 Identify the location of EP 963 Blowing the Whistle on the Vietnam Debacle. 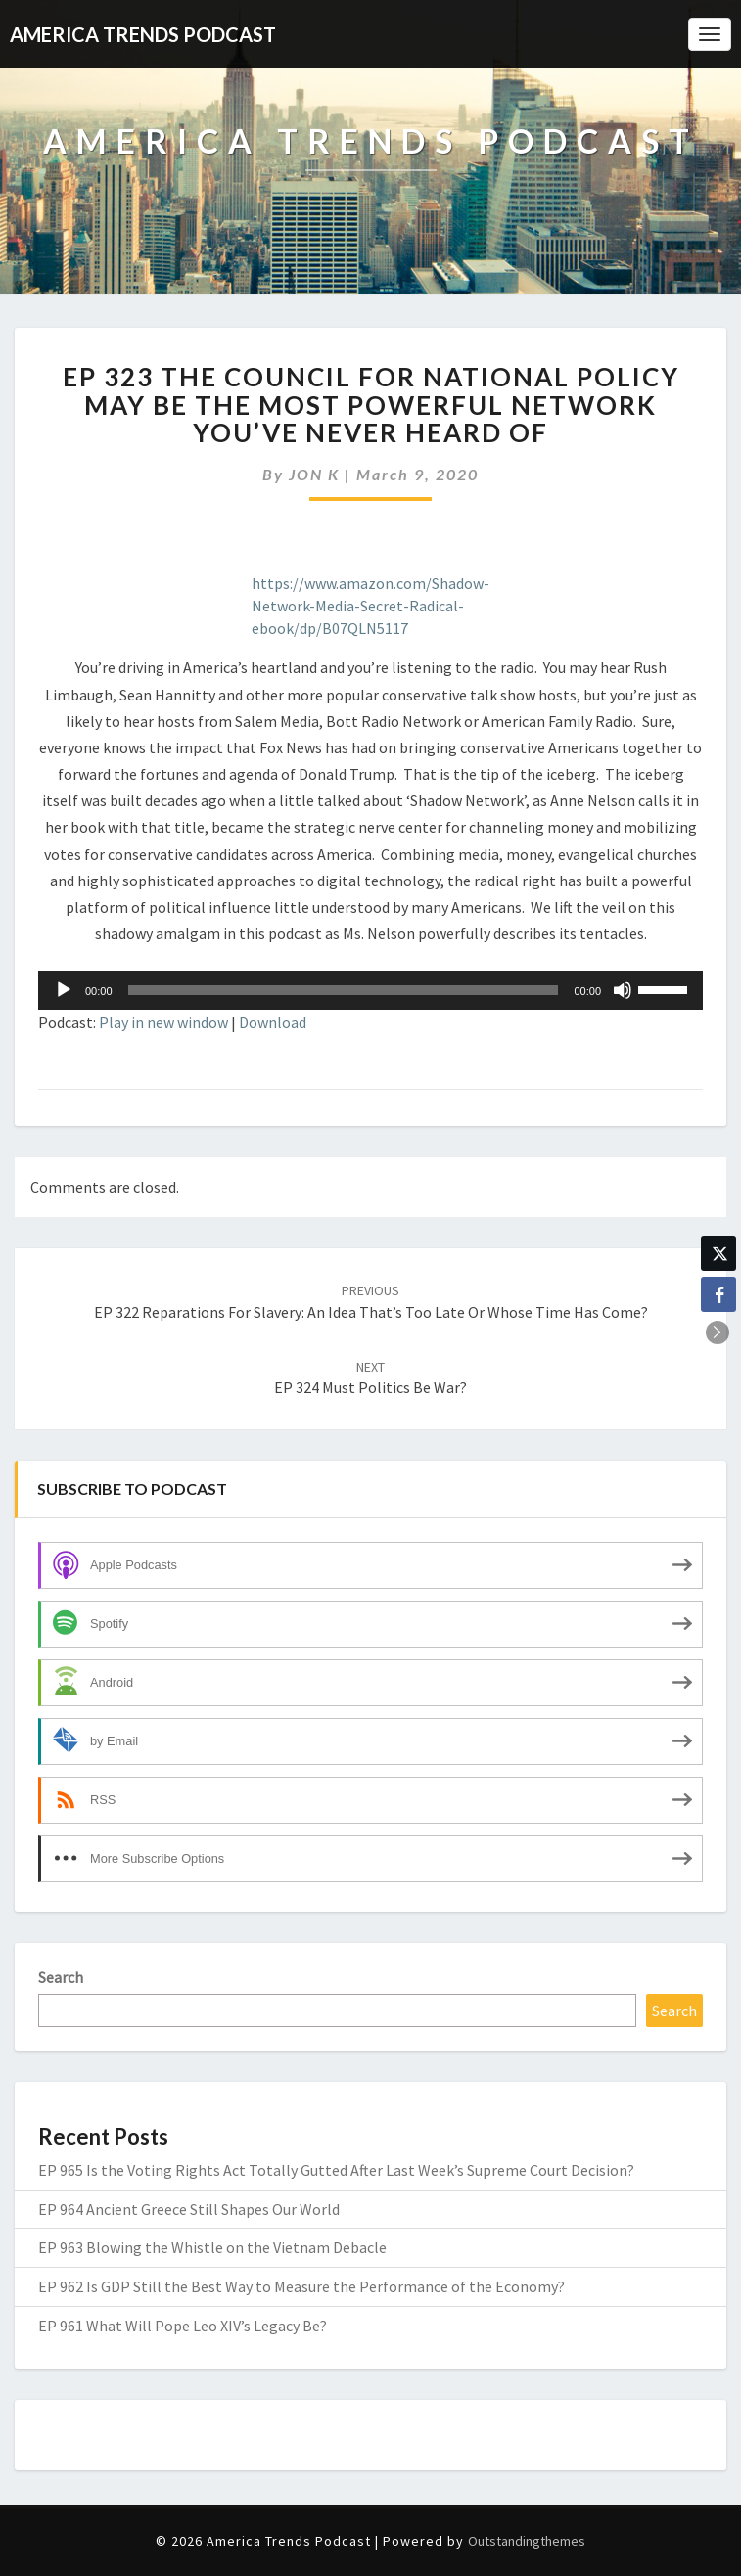
(212, 2247).